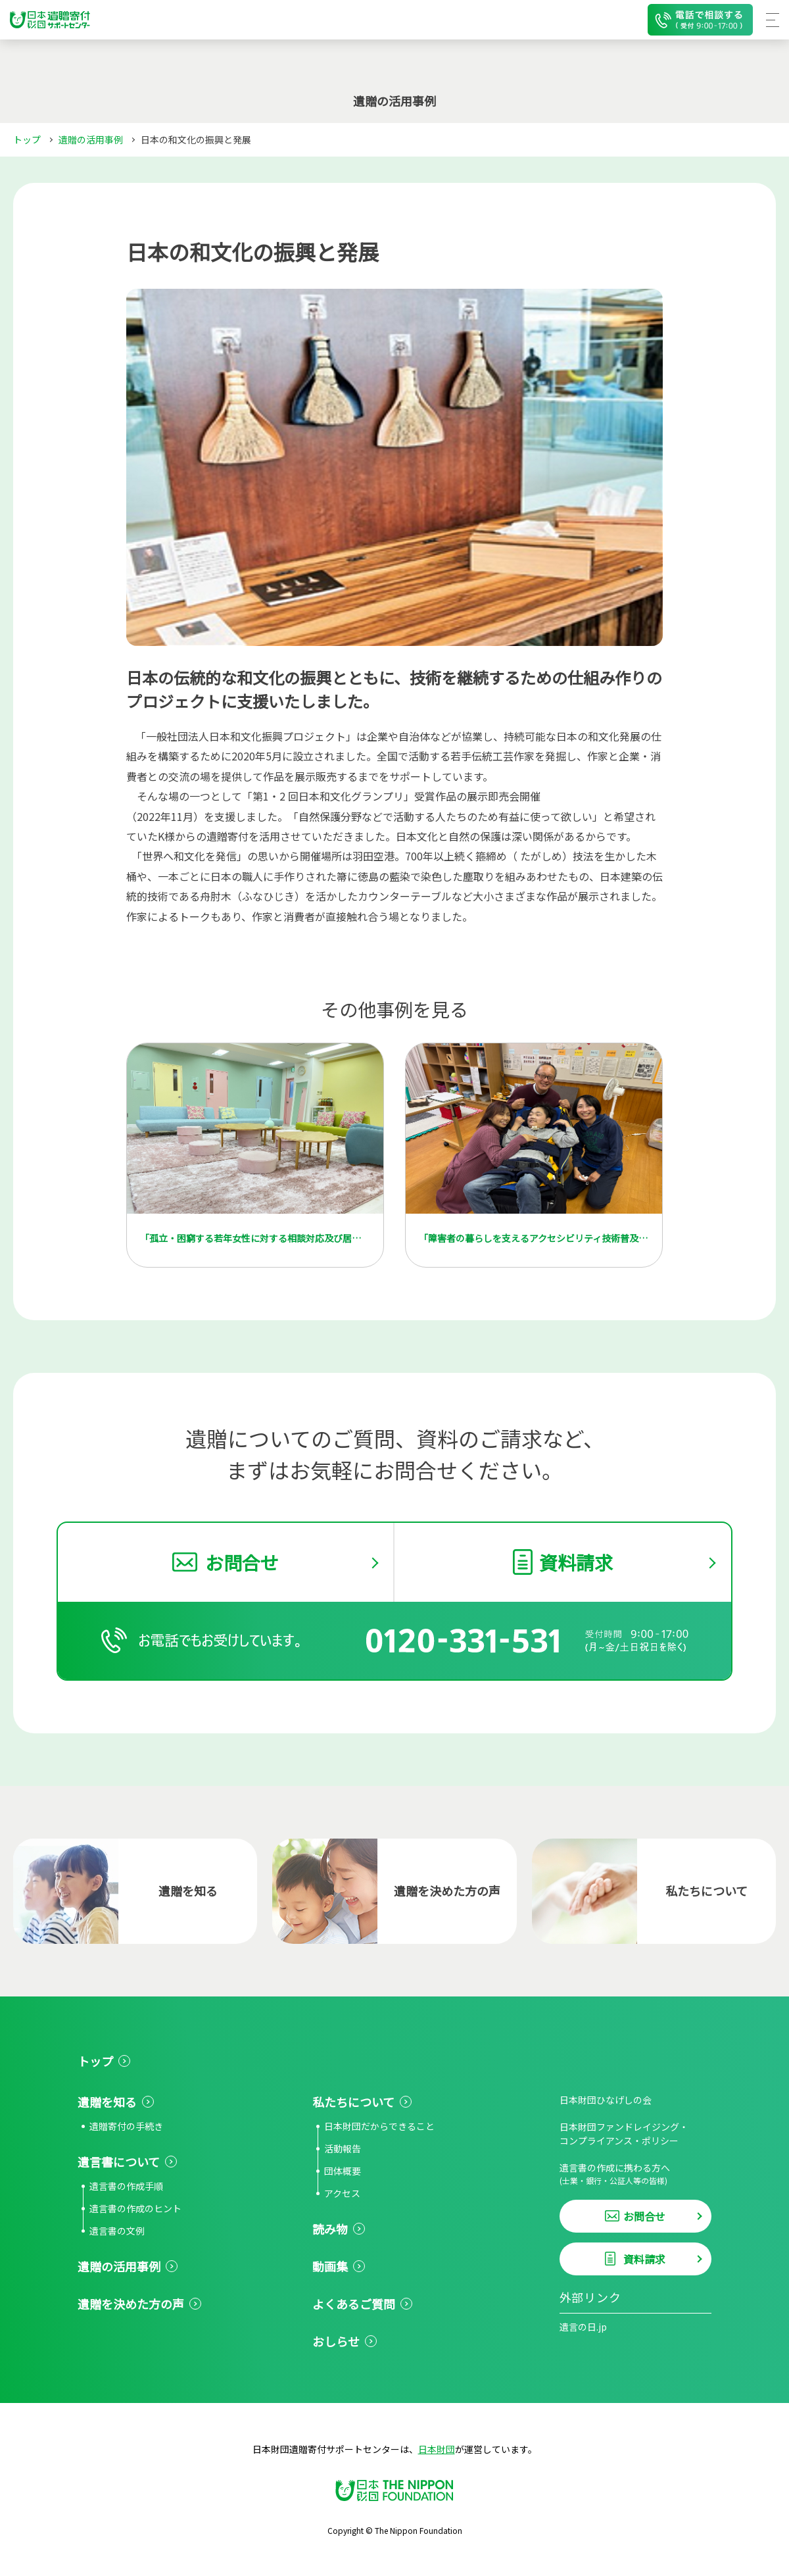 The image size is (789, 2576). Describe the element at coordinates (336, 2341) in the screenshot. I see `おしらせ` at that location.